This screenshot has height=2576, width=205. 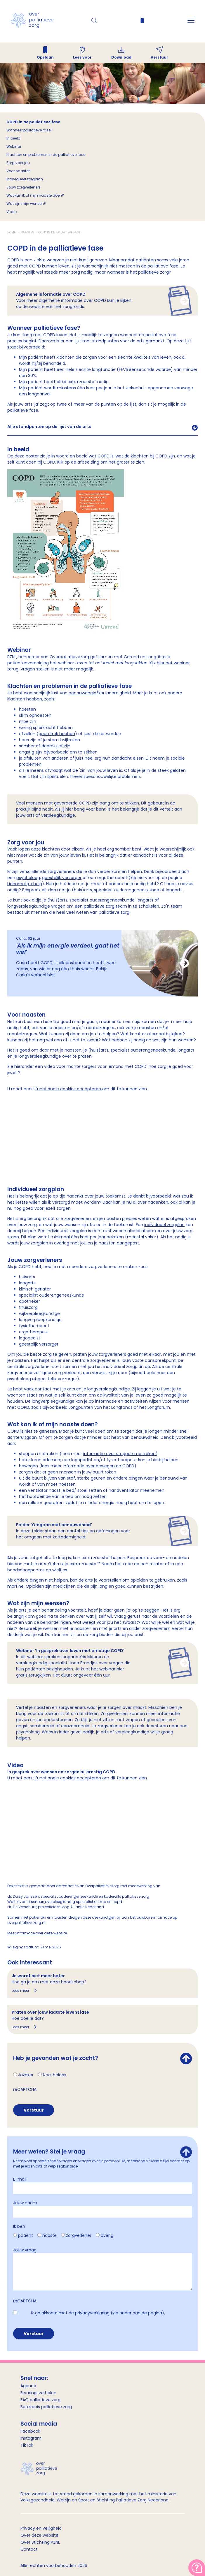 What do you see at coordinates (37, 1933) in the screenshot?
I see `Meer informatie over deze website` at bounding box center [37, 1933].